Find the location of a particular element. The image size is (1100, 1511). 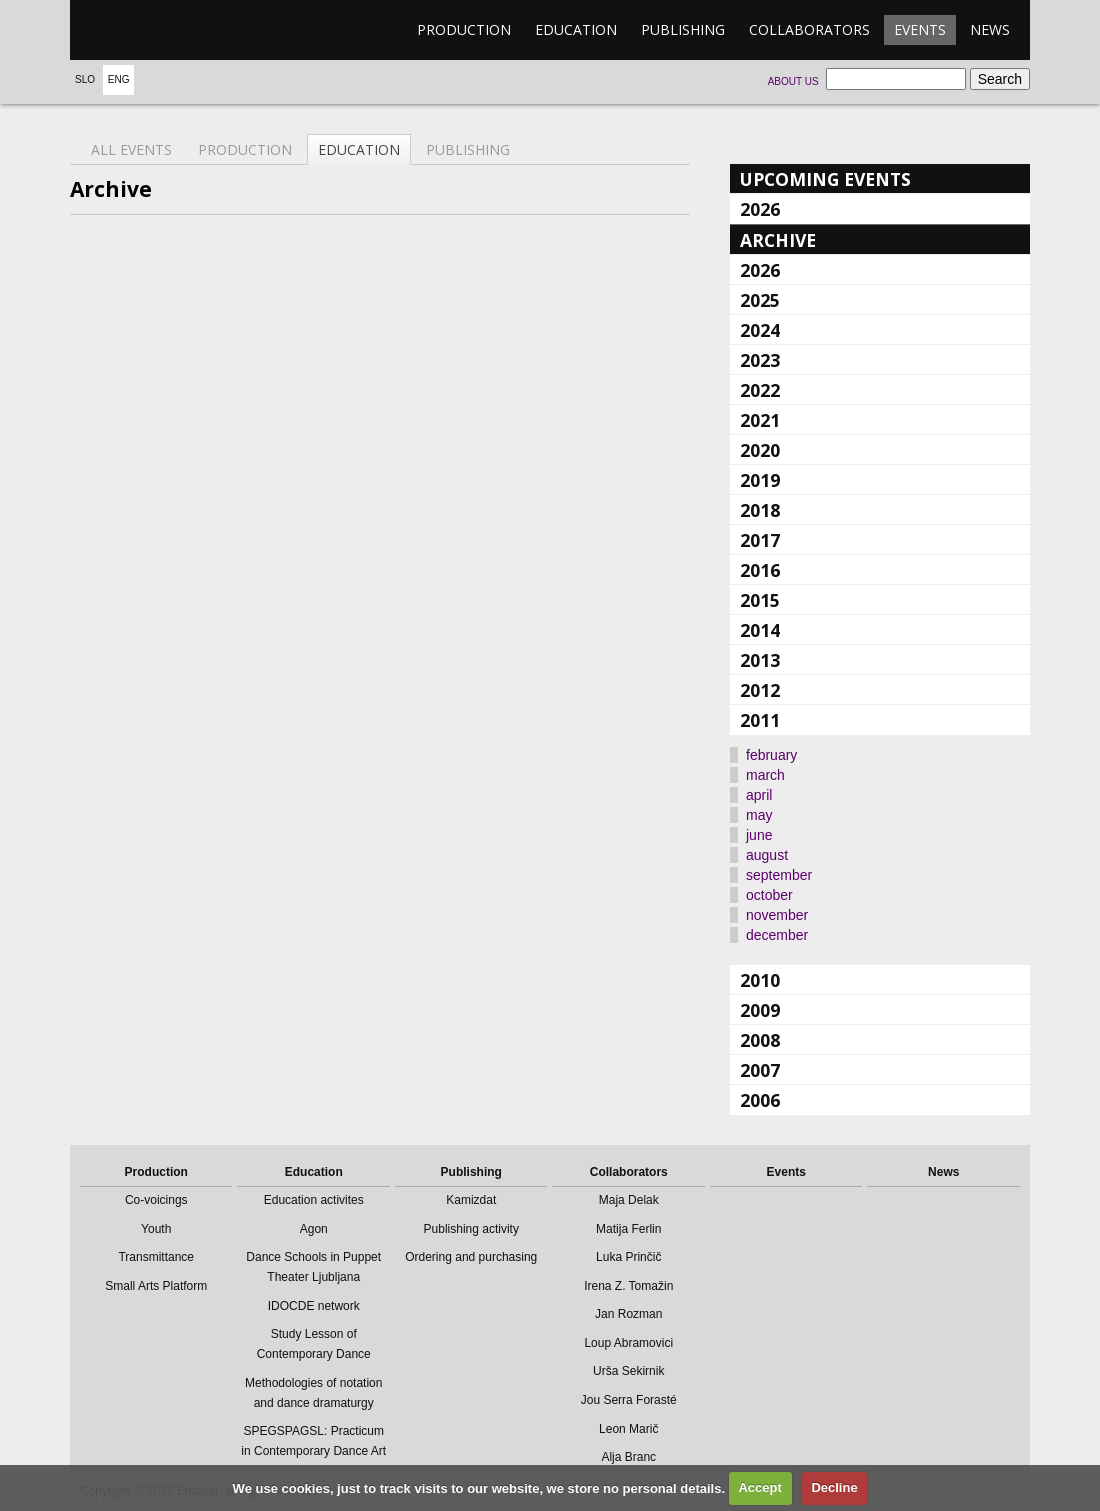

2020 is located at coordinates (760, 450).